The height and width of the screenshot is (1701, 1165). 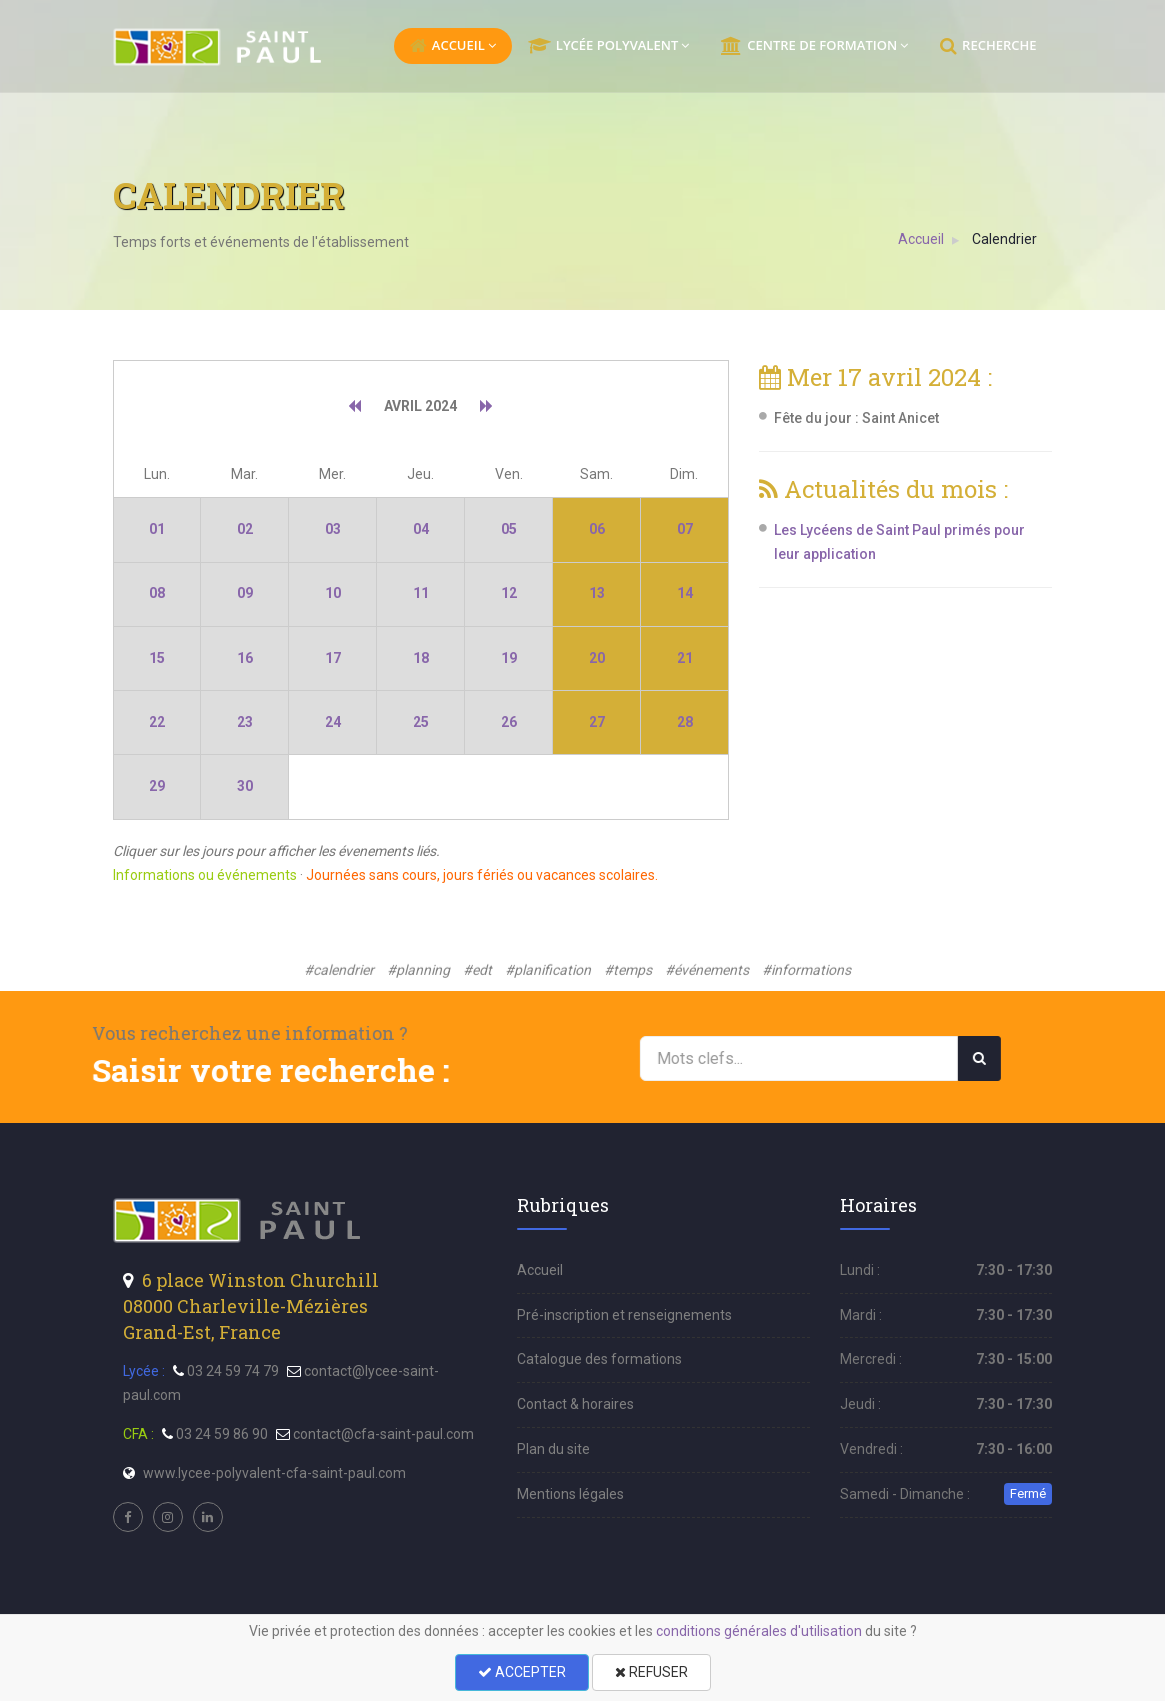 I want to click on Calendrier, so click(x=1005, y=239).